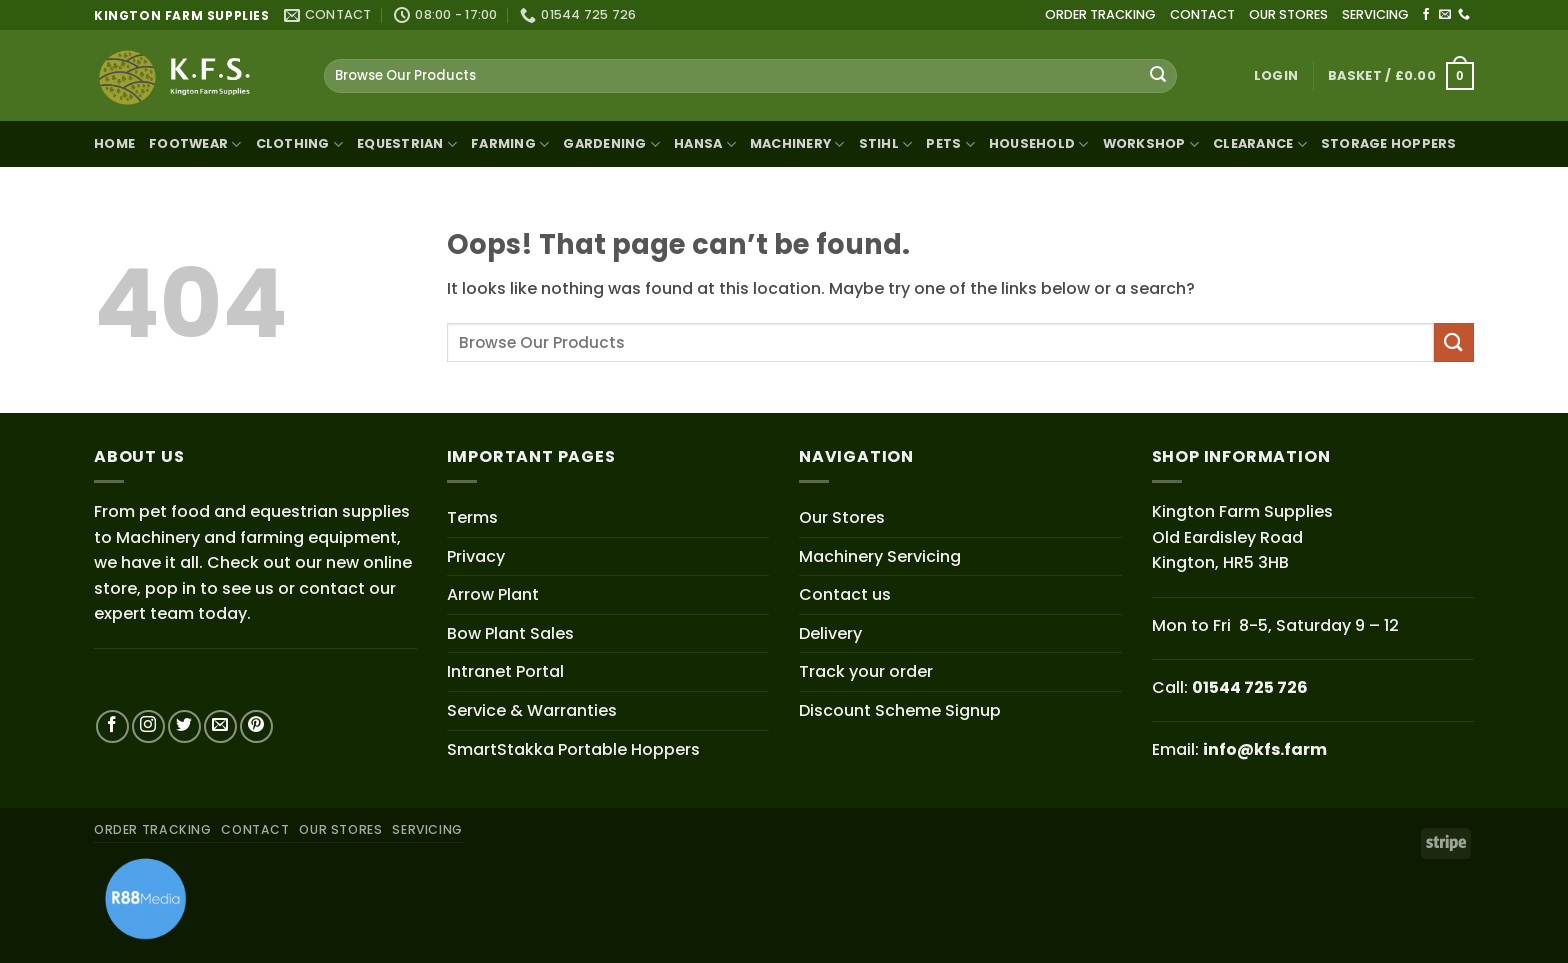  What do you see at coordinates (880, 556) in the screenshot?
I see `Machinery Servicing` at bounding box center [880, 556].